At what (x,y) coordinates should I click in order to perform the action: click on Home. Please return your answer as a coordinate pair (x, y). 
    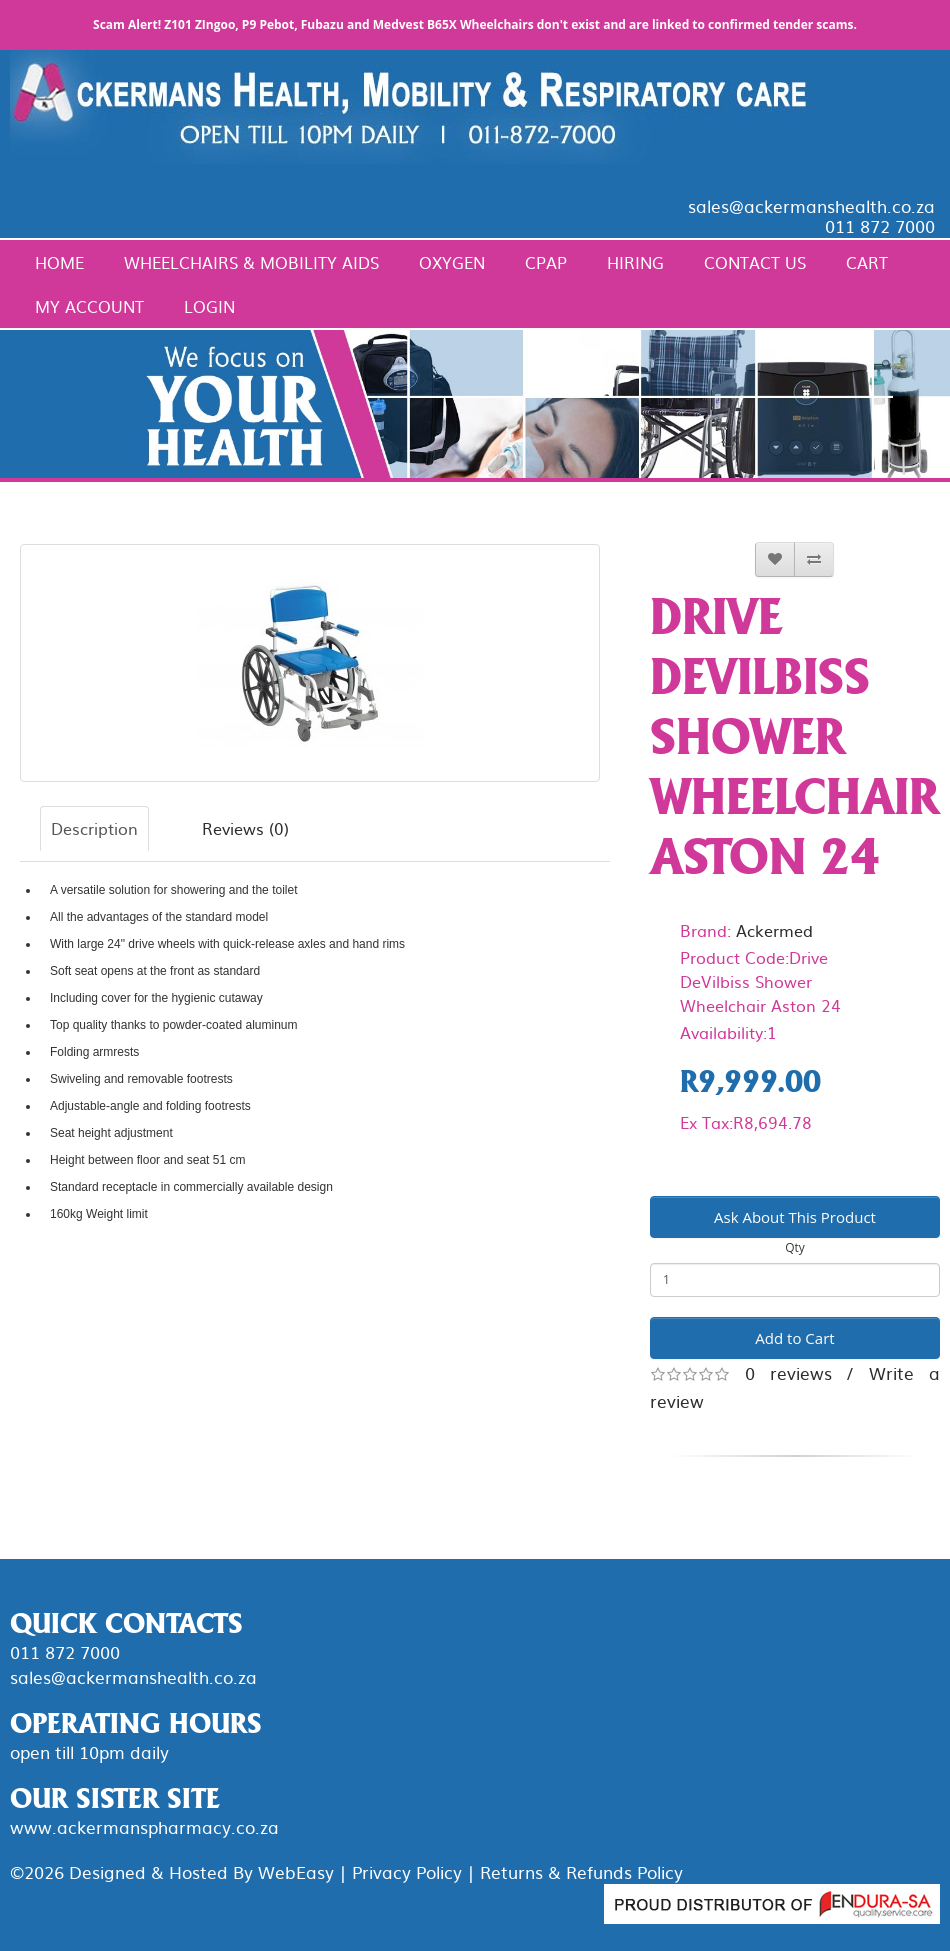
    Looking at the image, I should click on (59, 262).